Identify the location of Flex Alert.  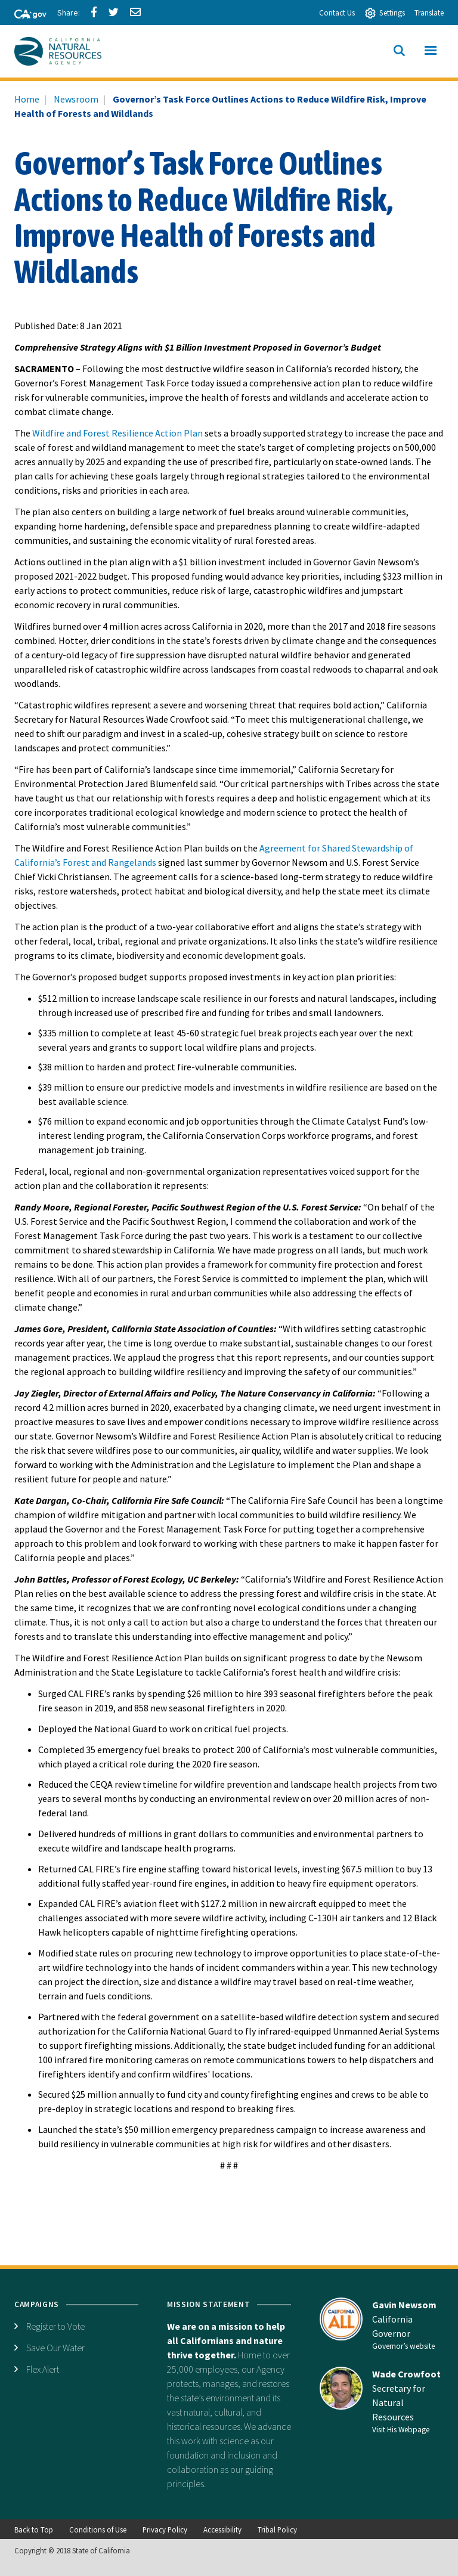
(42, 2369).